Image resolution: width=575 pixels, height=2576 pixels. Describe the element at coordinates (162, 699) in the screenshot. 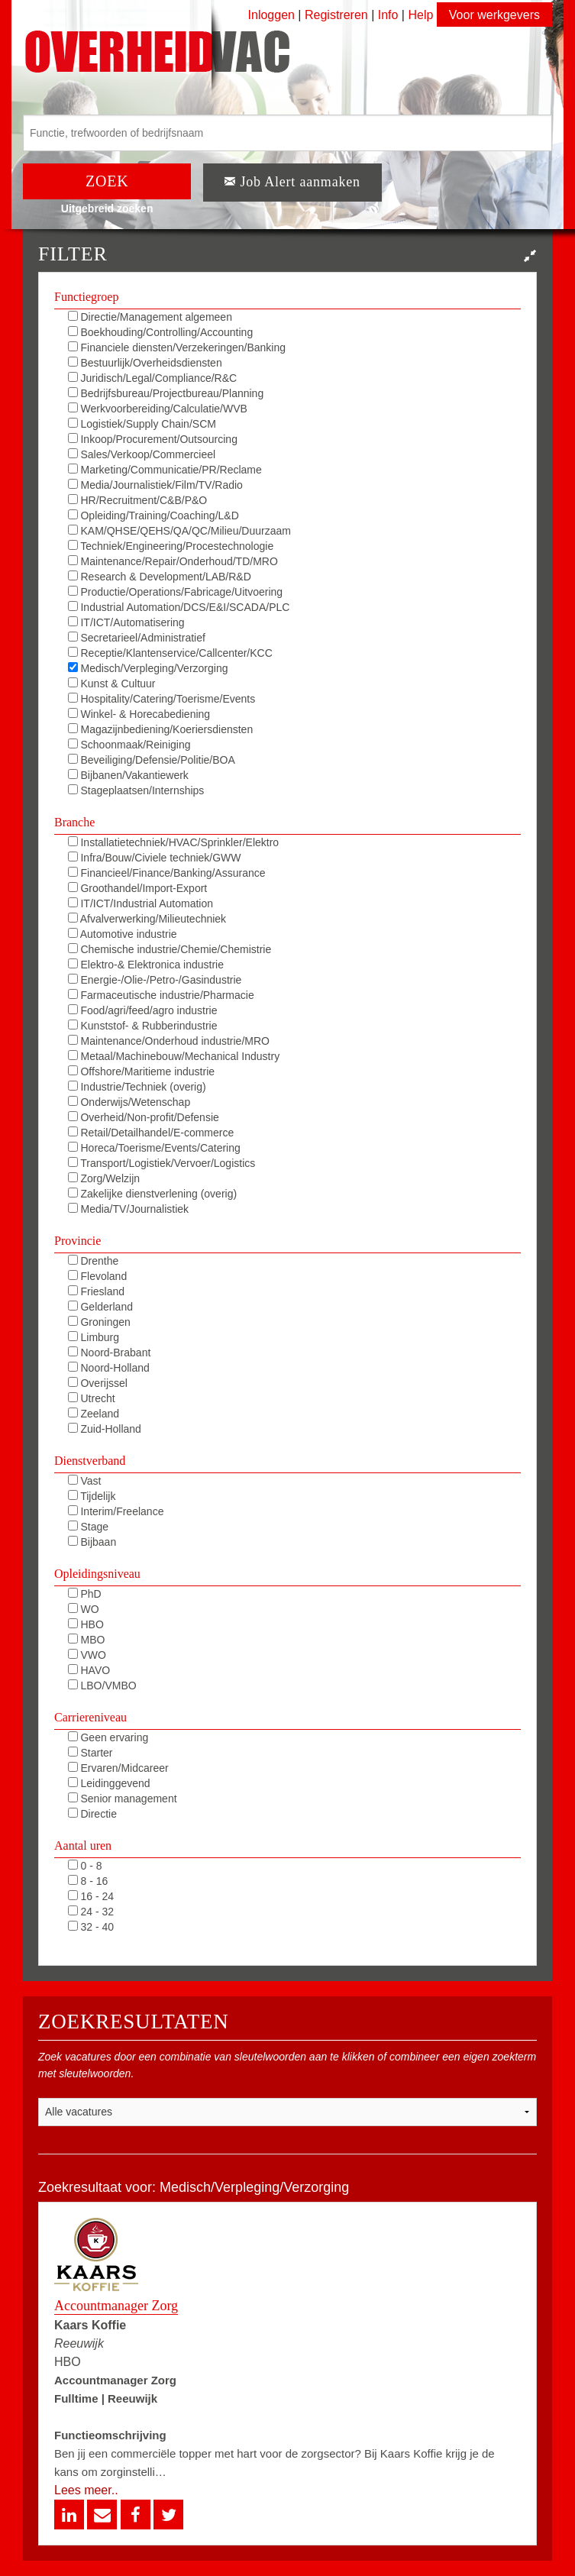

I see `Hospitality/Catering/Toerisme/Events` at that location.